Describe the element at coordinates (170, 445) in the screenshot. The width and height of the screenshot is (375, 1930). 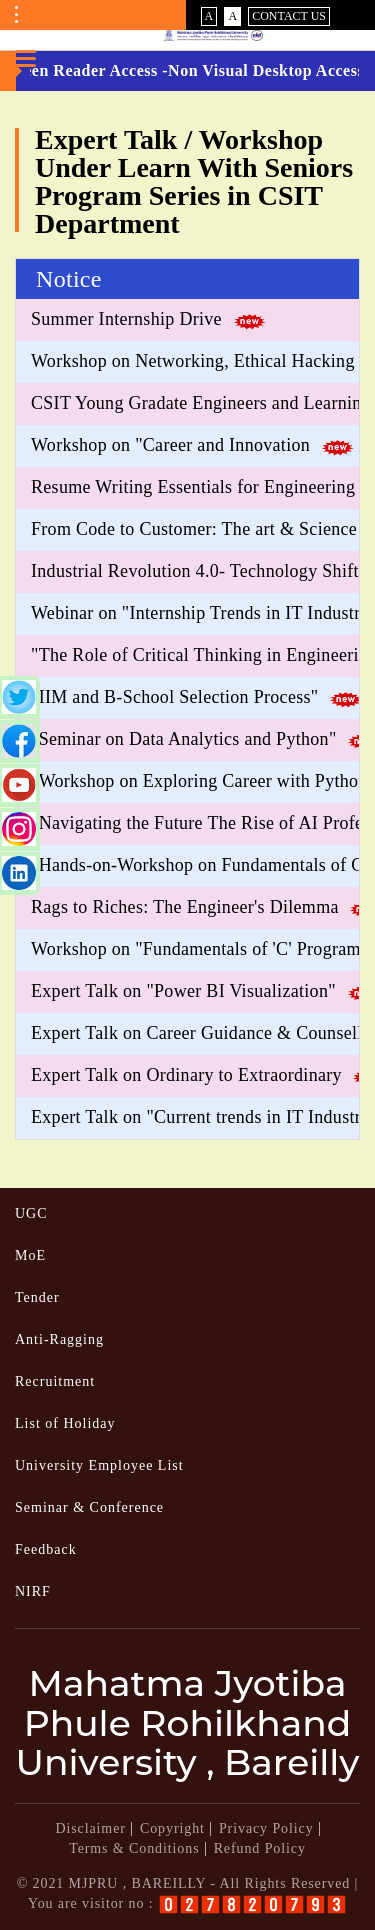
I see `Workshop on "Career and Innovation` at that location.